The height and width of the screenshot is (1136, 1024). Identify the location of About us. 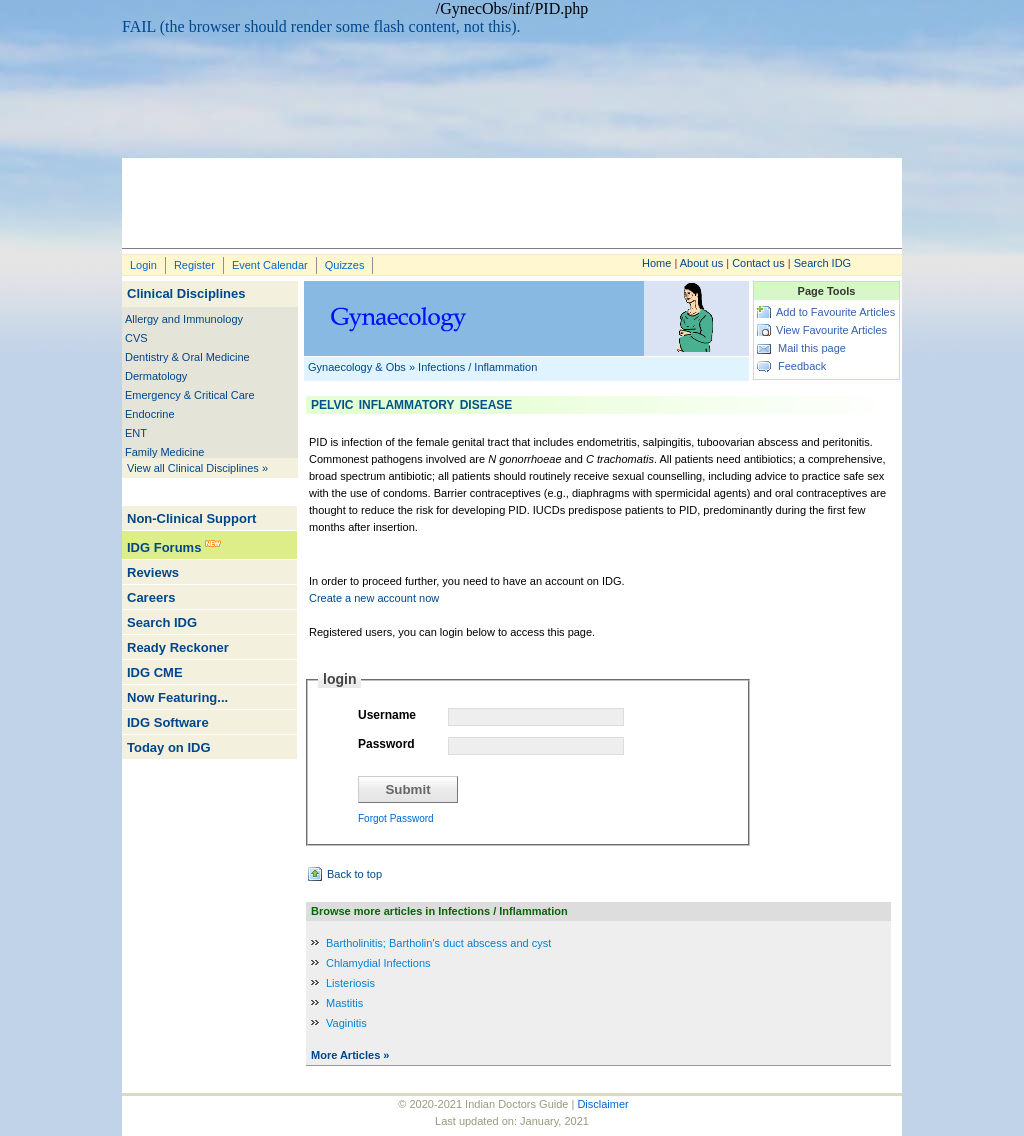
(701, 263).